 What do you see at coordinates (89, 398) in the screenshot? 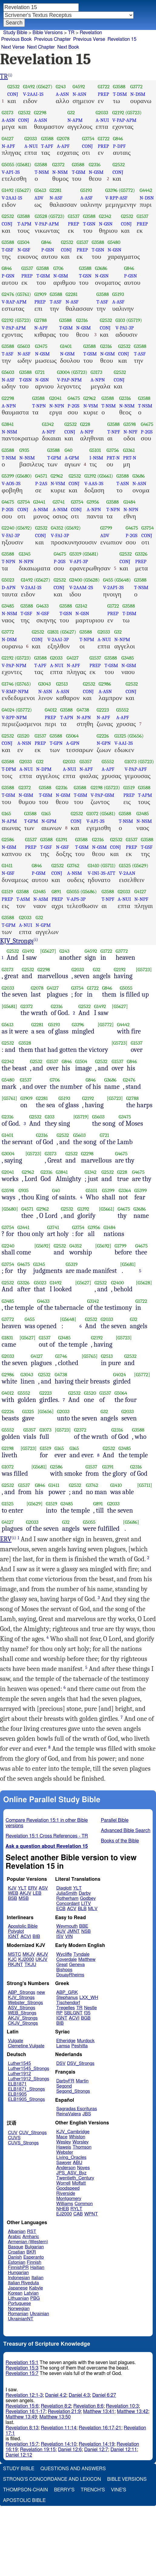
I see `G2962` at bounding box center [89, 398].